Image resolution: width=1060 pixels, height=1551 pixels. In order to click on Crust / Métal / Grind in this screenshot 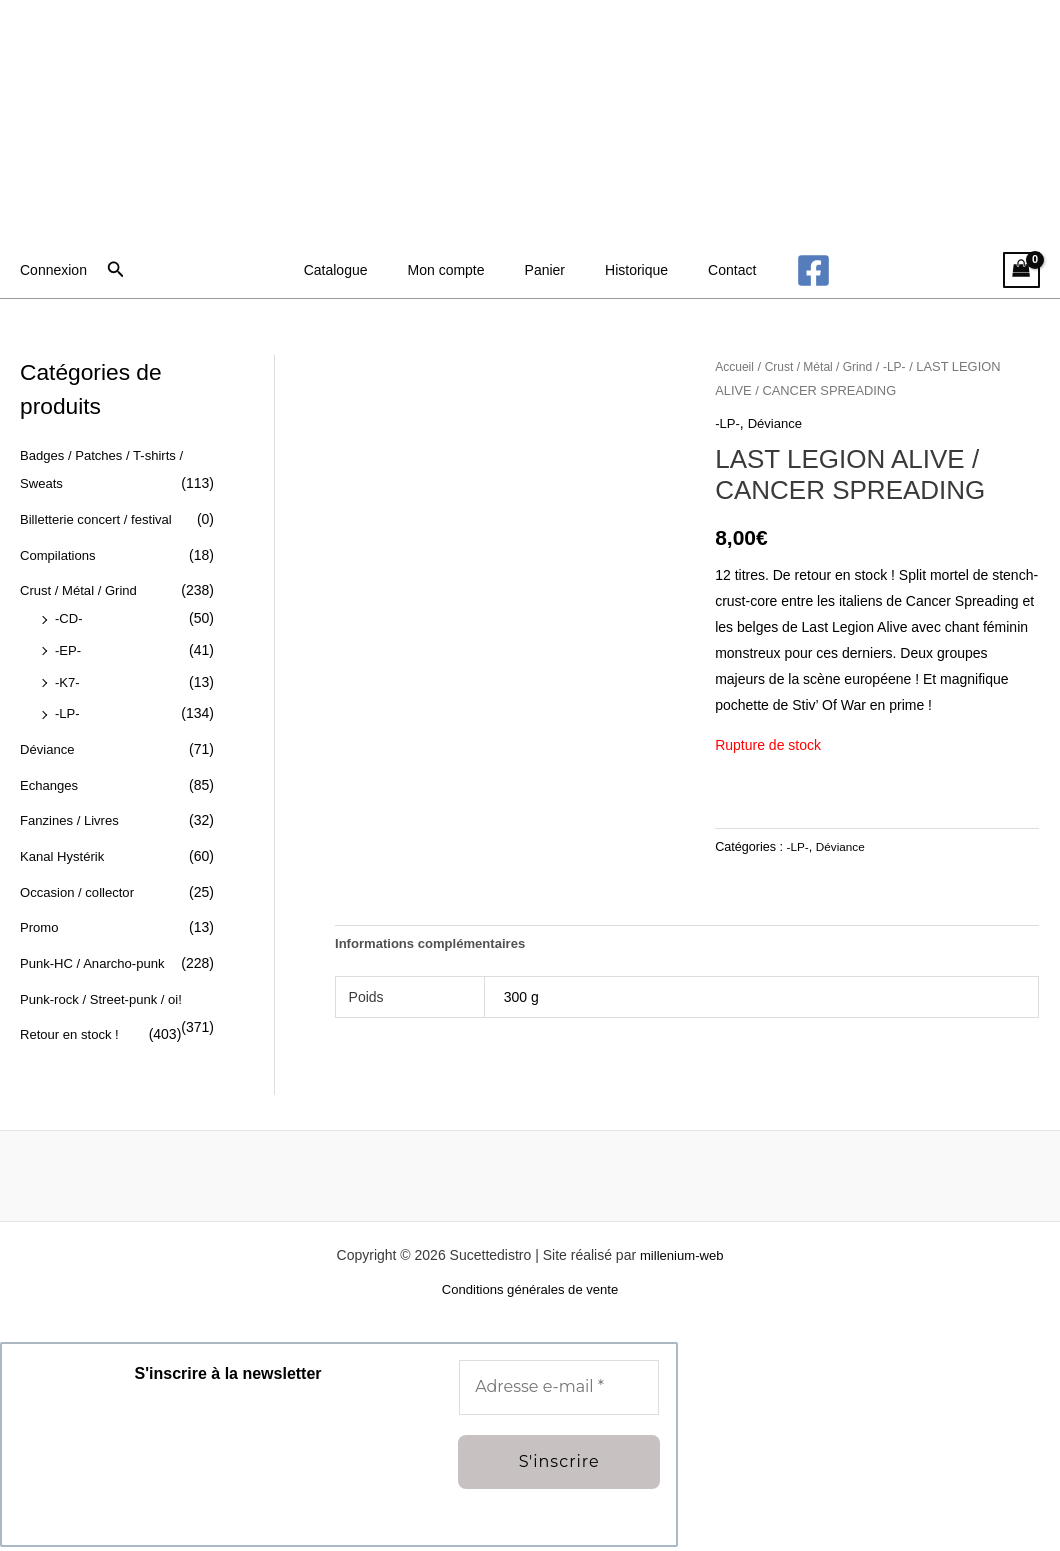, I will do `click(82, 590)`.